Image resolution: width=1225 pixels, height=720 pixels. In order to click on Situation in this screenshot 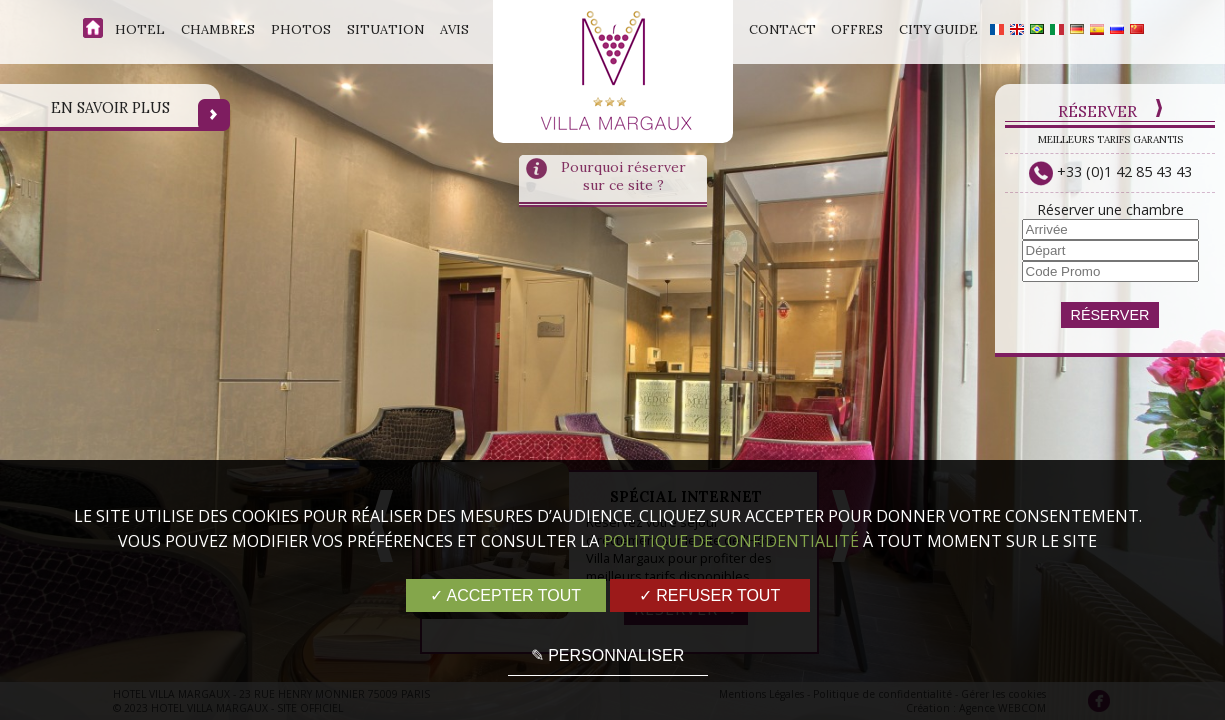, I will do `click(385, 29)`.